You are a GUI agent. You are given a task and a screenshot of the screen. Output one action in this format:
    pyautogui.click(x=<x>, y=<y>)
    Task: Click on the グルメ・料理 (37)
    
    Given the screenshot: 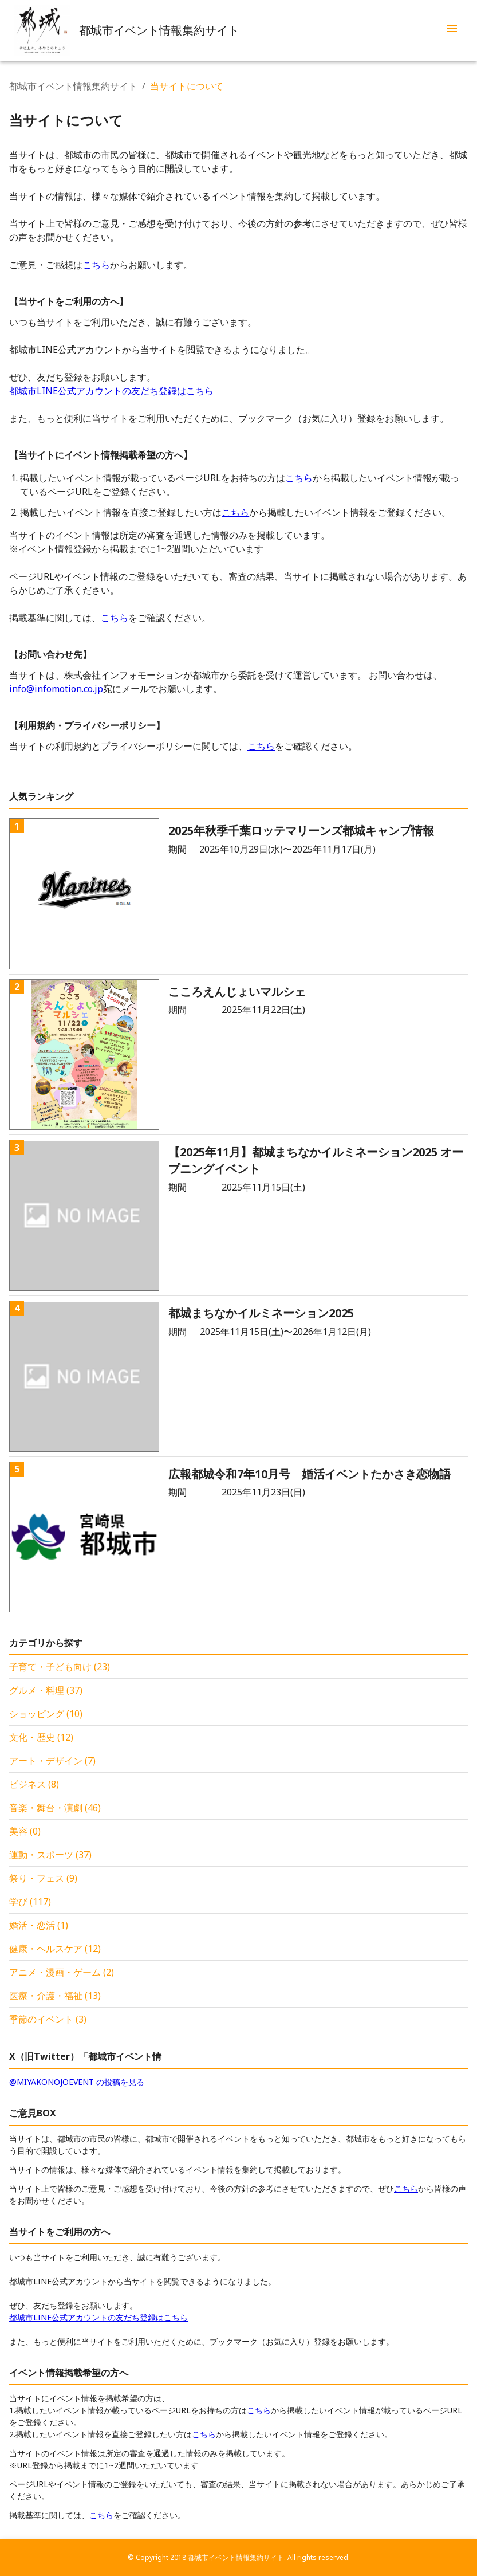 What is the action you would take?
    pyautogui.click(x=45, y=1690)
    